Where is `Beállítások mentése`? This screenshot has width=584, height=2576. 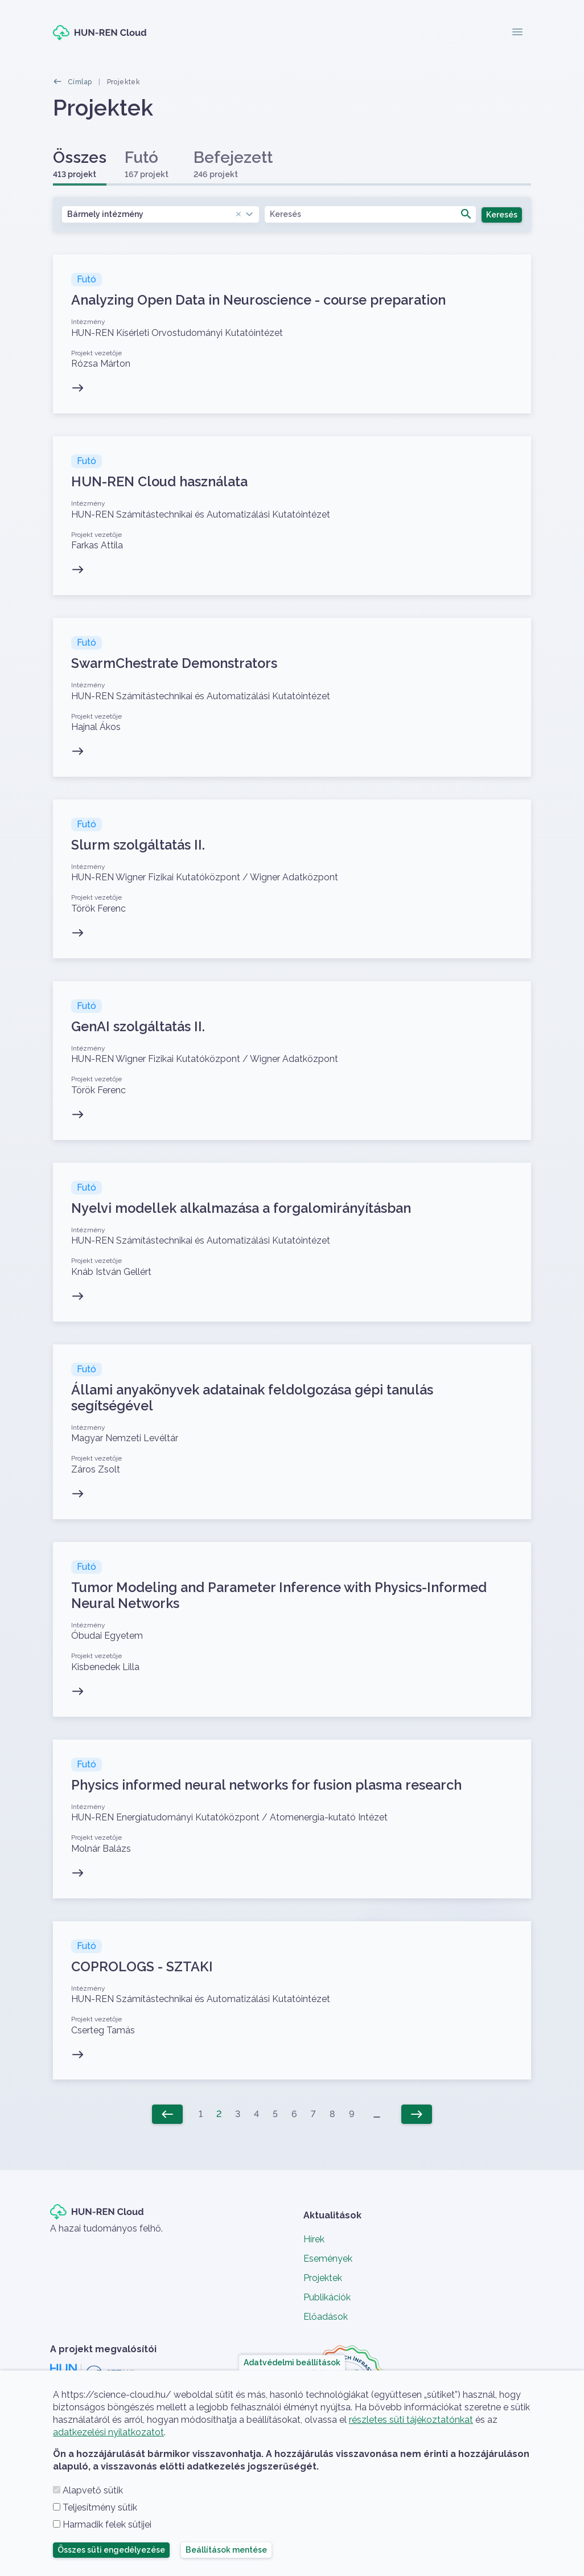 Beállítások mentése is located at coordinates (226, 2549).